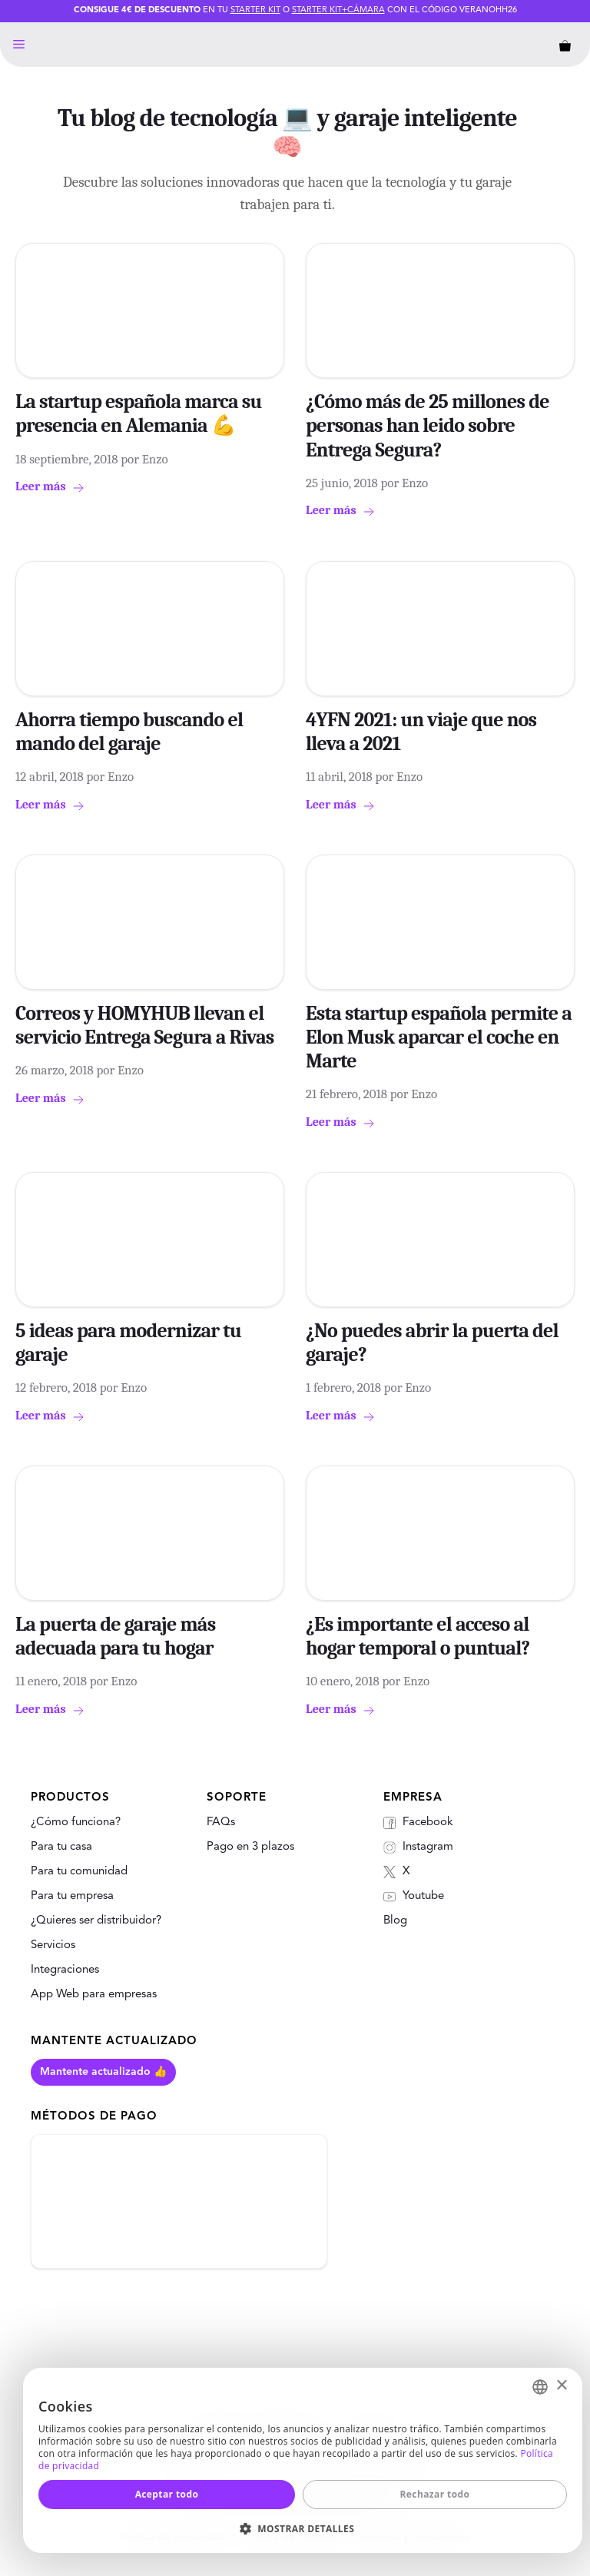 The height and width of the screenshot is (2576, 590). Describe the element at coordinates (331, 1709) in the screenshot. I see `Leer más [Más en ¿Es importante el acceso al hogar temporal o puntual?]` at that location.